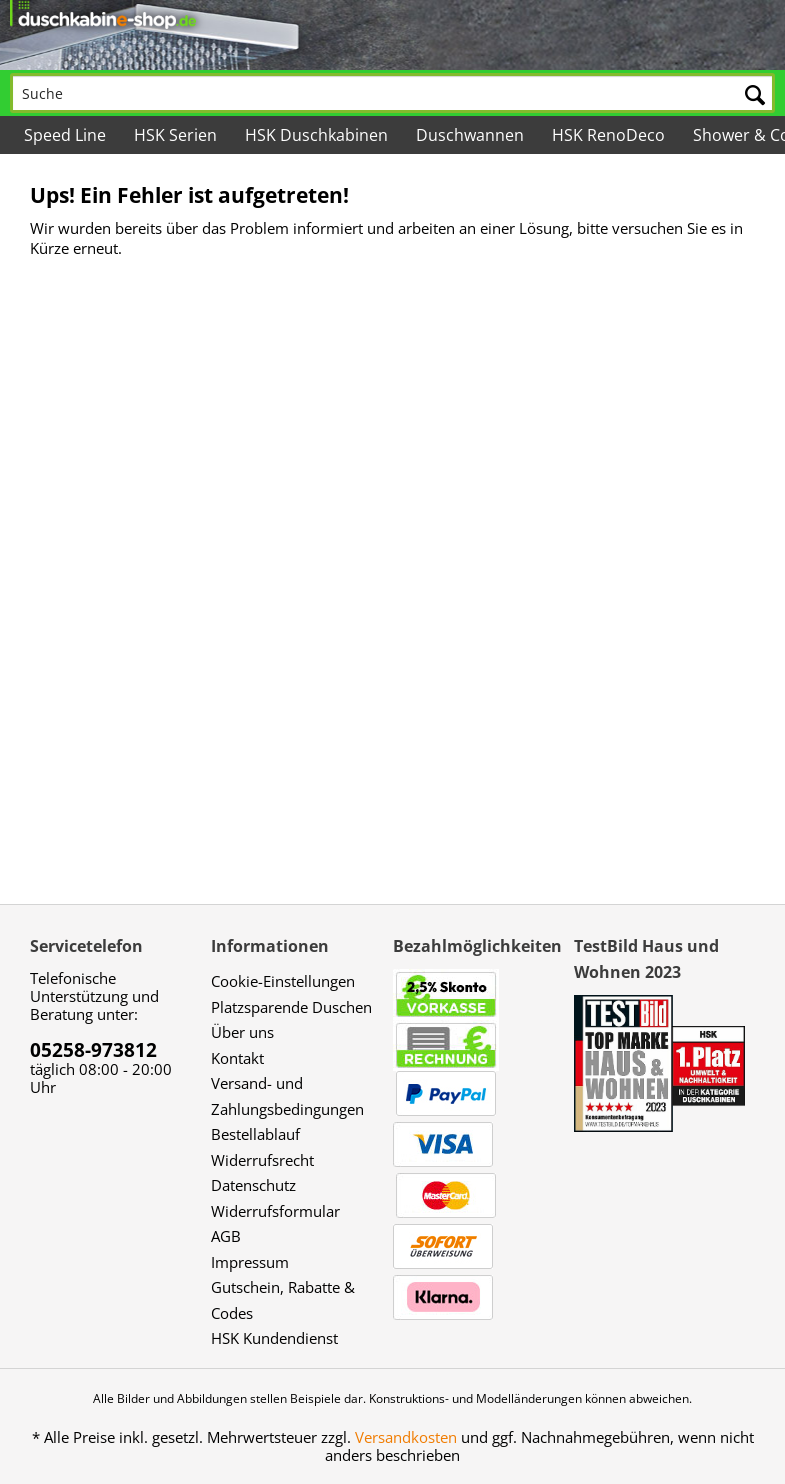 This screenshot has height=1484, width=785. What do you see at coordinates (392, 93) in the screenshot?
I see `[Suche]` at bounding box center [392, 93].